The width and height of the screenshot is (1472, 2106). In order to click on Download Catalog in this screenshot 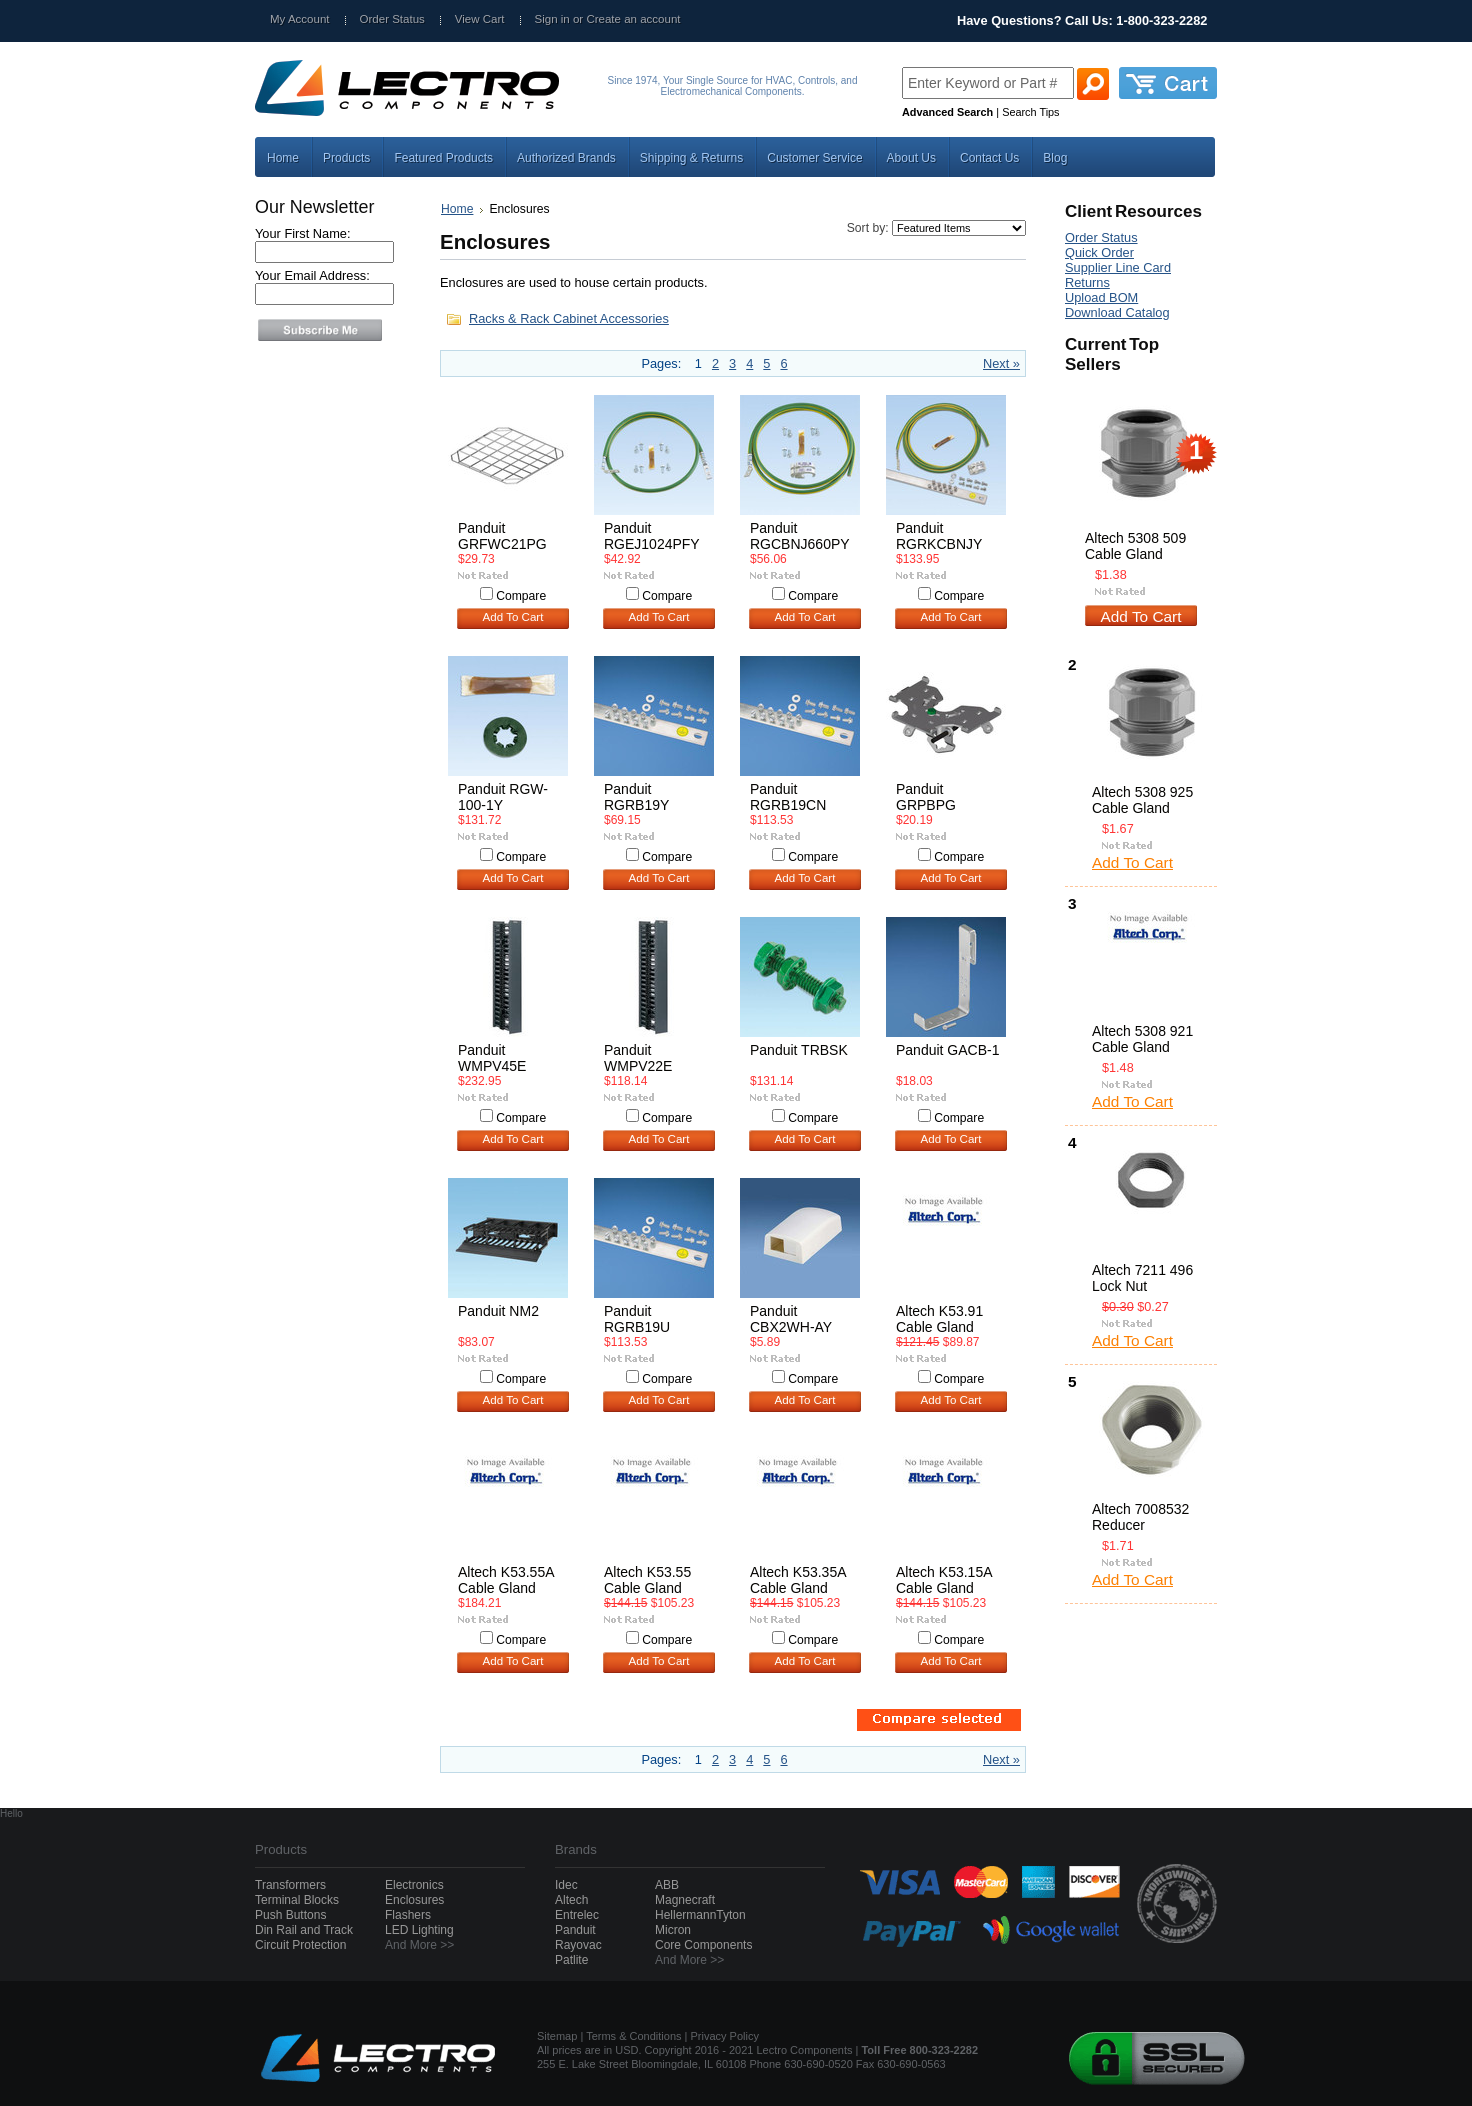, I will do `click(1117, 312)`.